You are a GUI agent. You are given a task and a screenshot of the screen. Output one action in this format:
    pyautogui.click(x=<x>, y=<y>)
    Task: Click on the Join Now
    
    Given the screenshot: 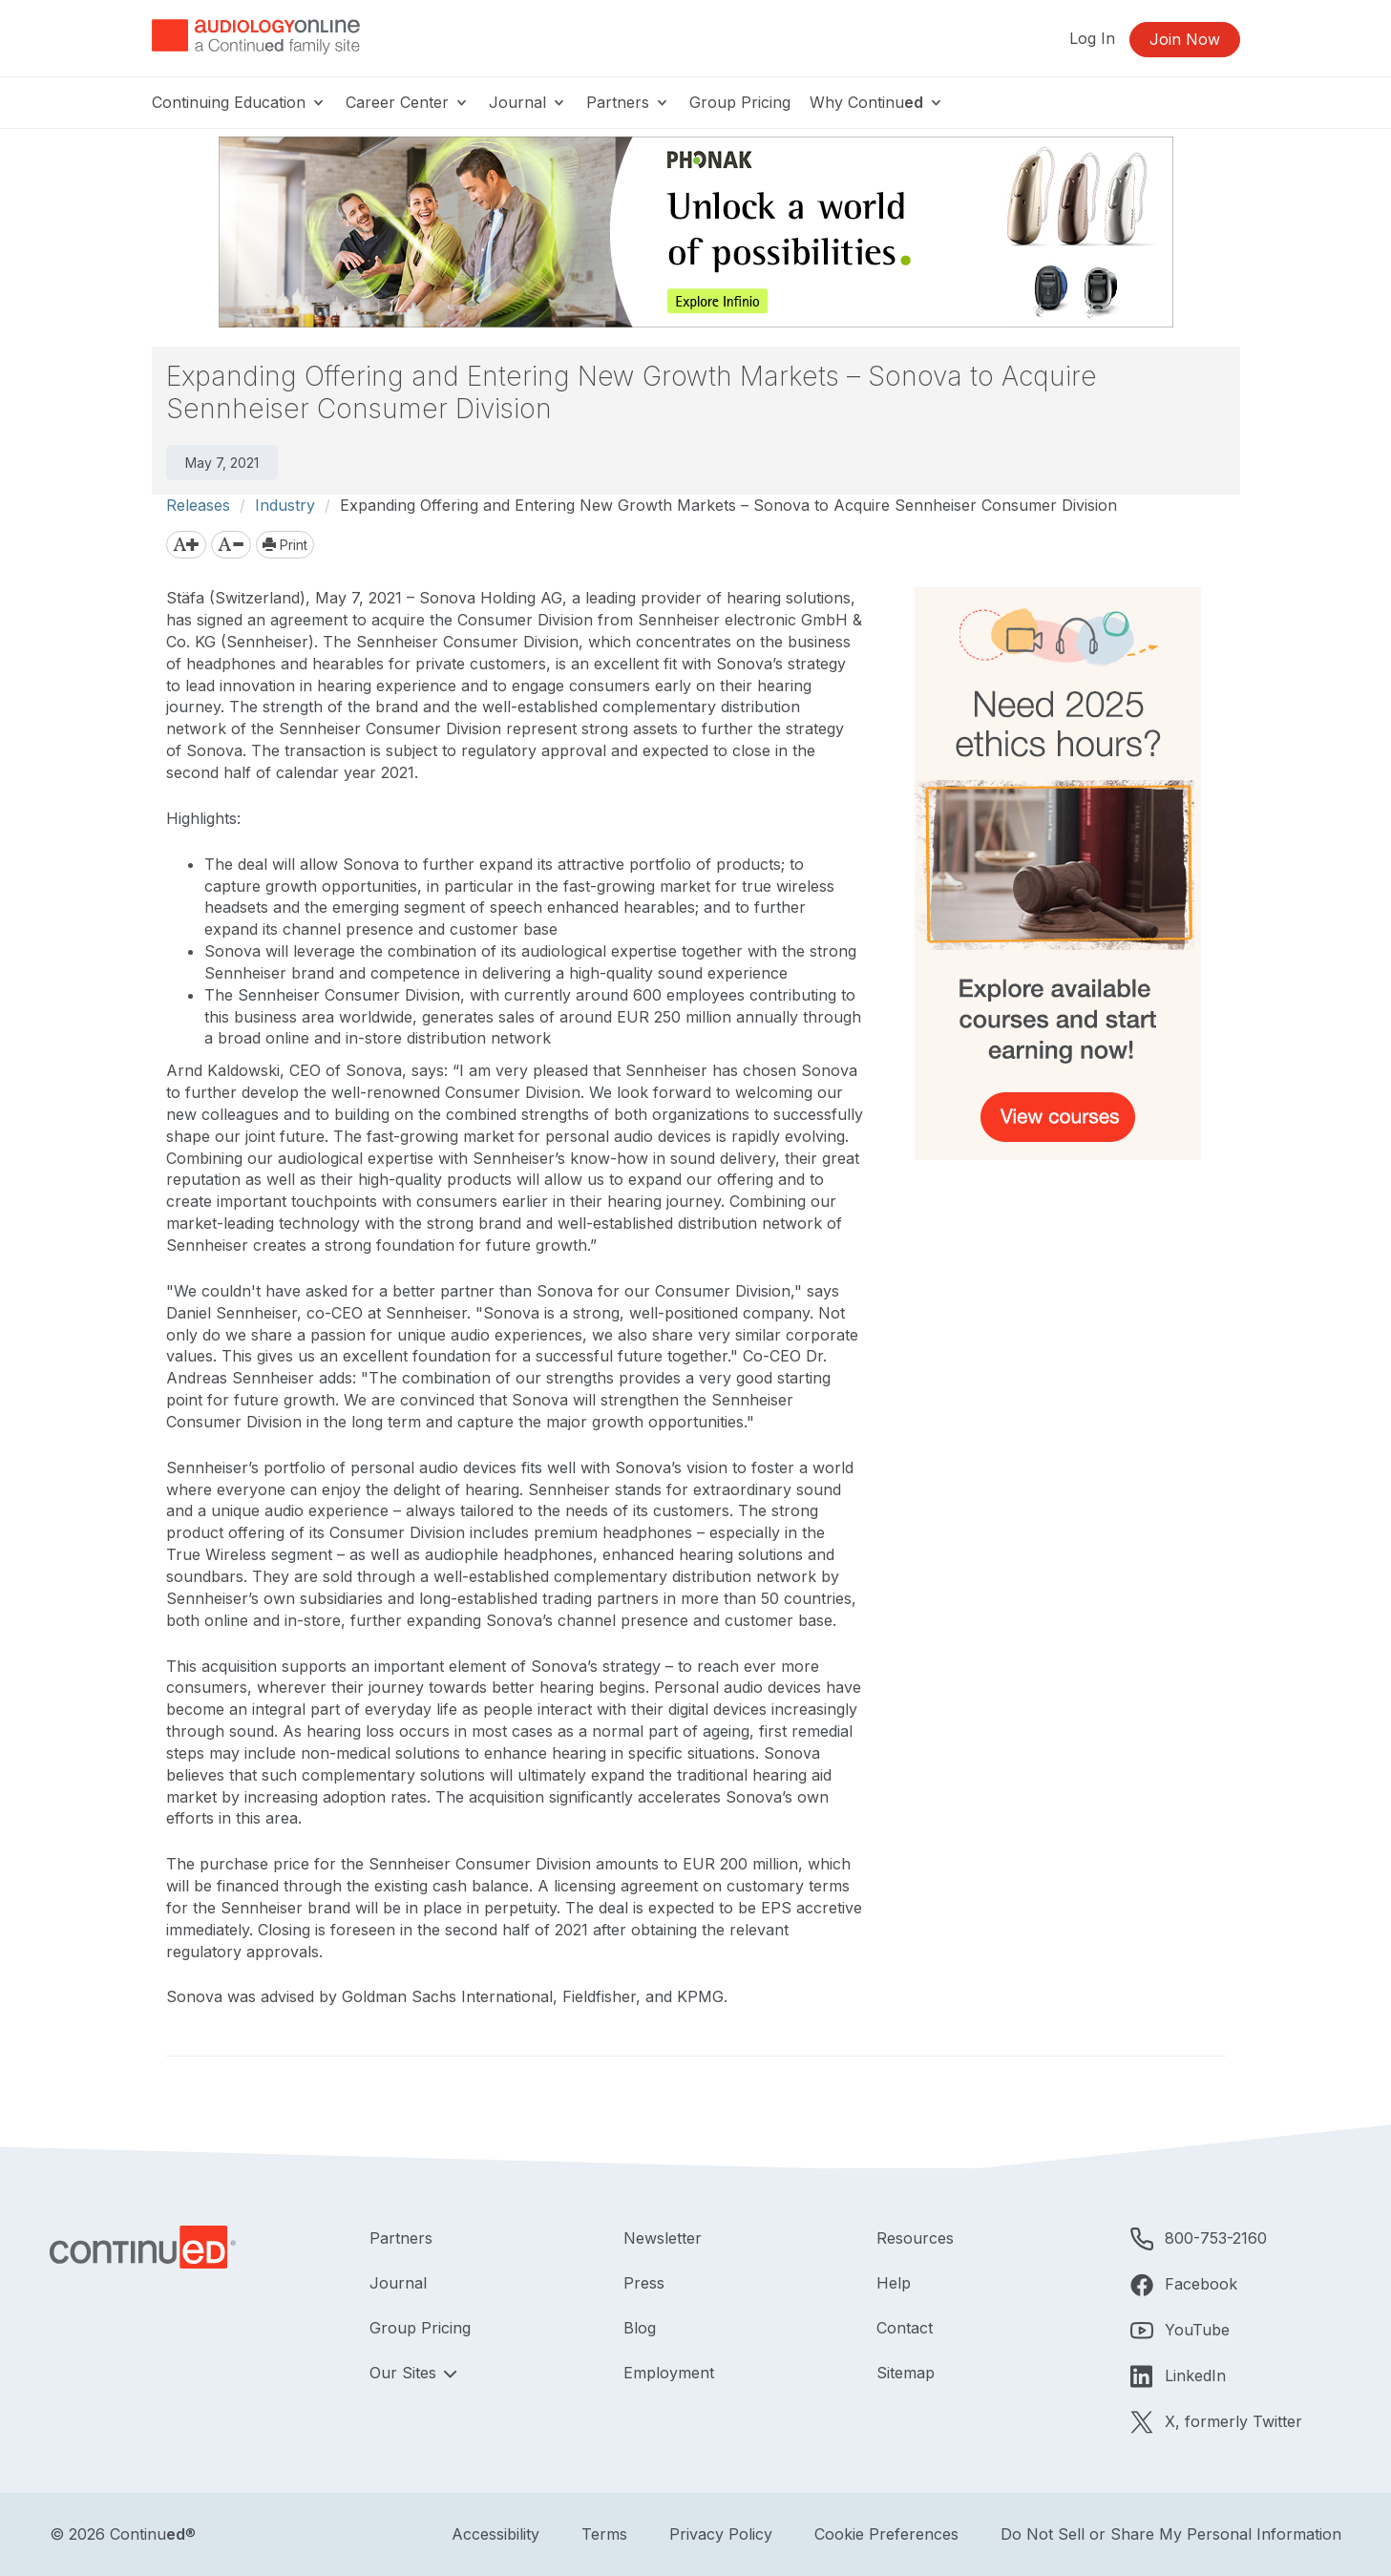 What is the action you would take?
    pyautogui.click(x=1184, y=39)
    